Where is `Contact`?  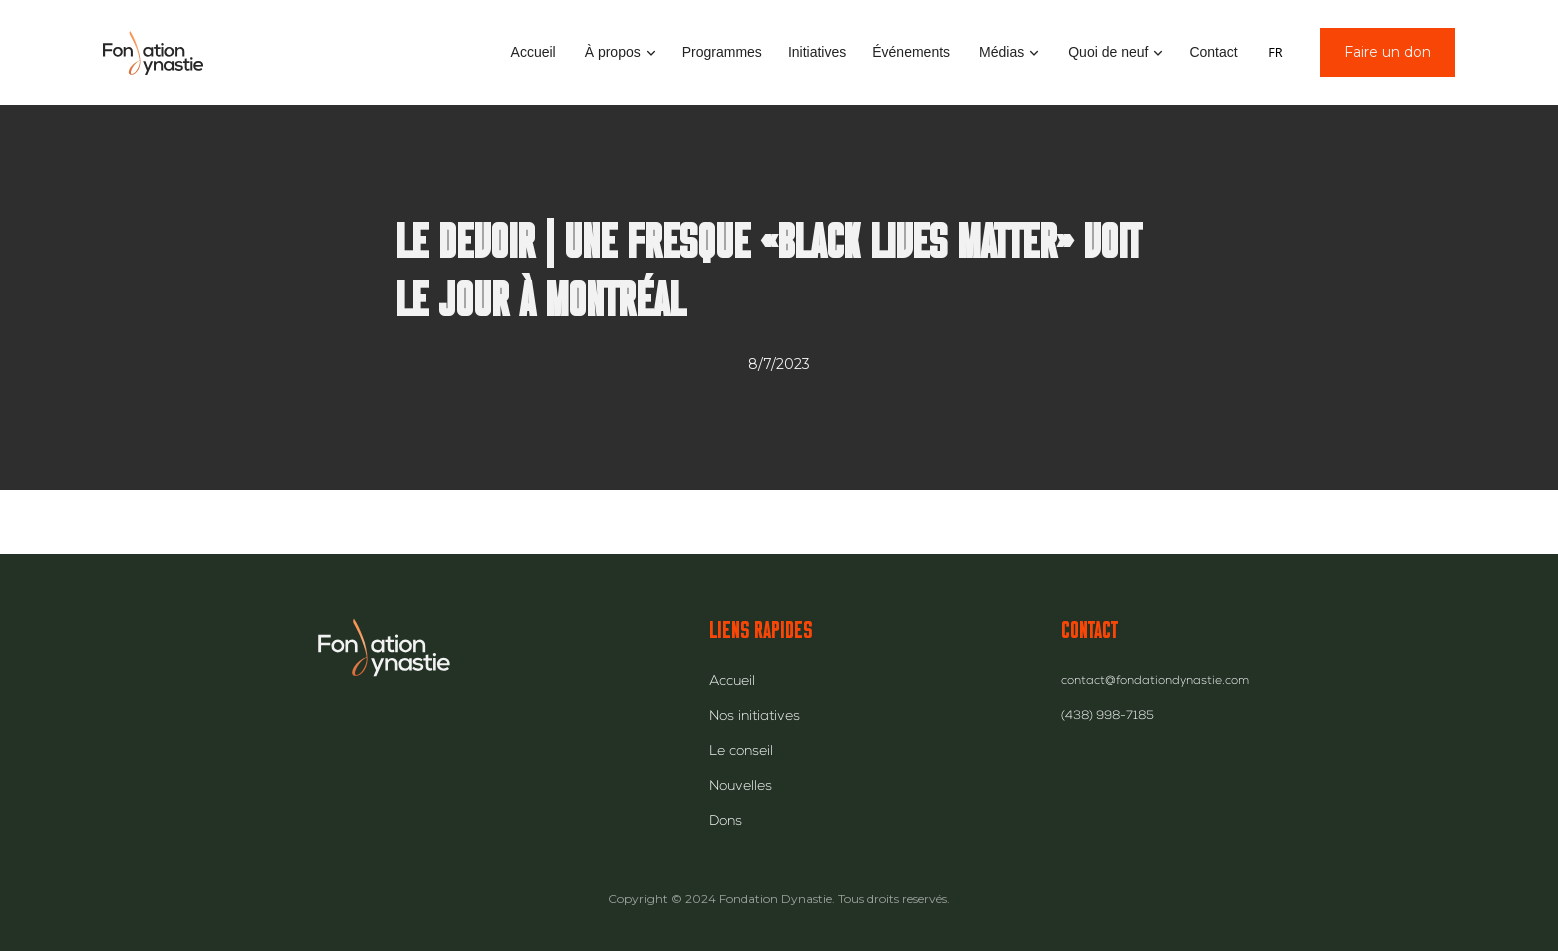
Contact is located at coordinates (1213, 52).